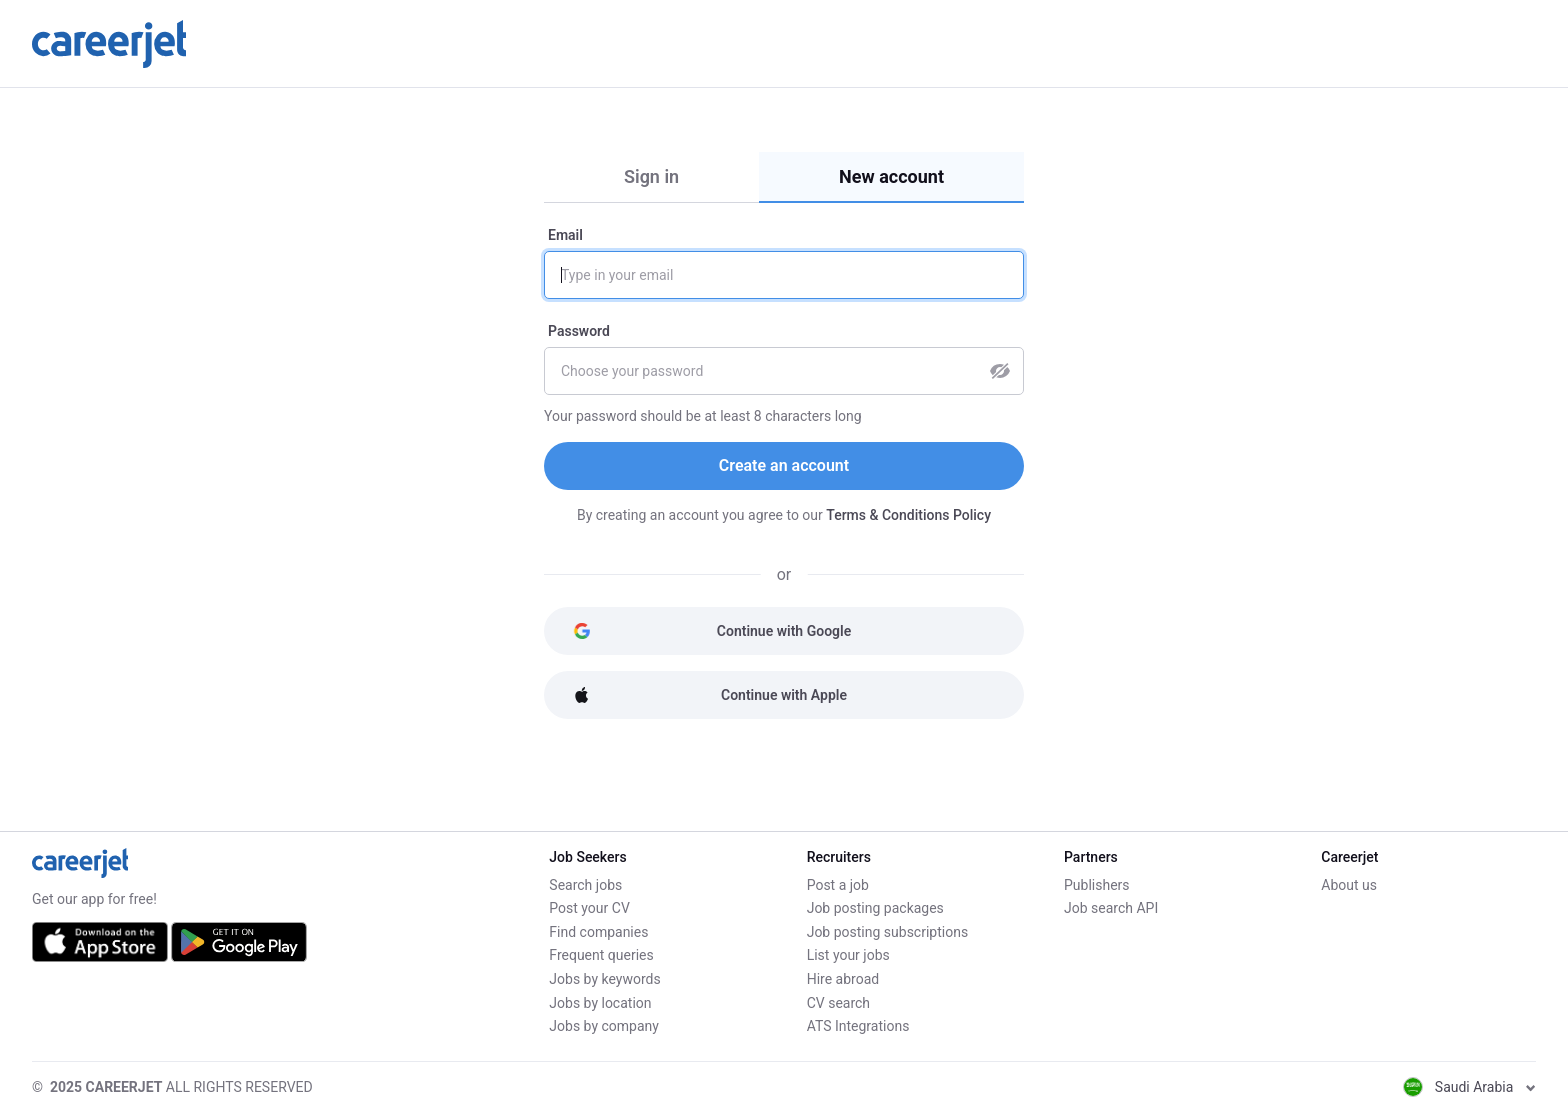 The height and width of the screenshot is (1113, 1568). What do you see at coordinates (838, 885) in the screenshot?
I see `Post a job` at bounding box center [838, 885].